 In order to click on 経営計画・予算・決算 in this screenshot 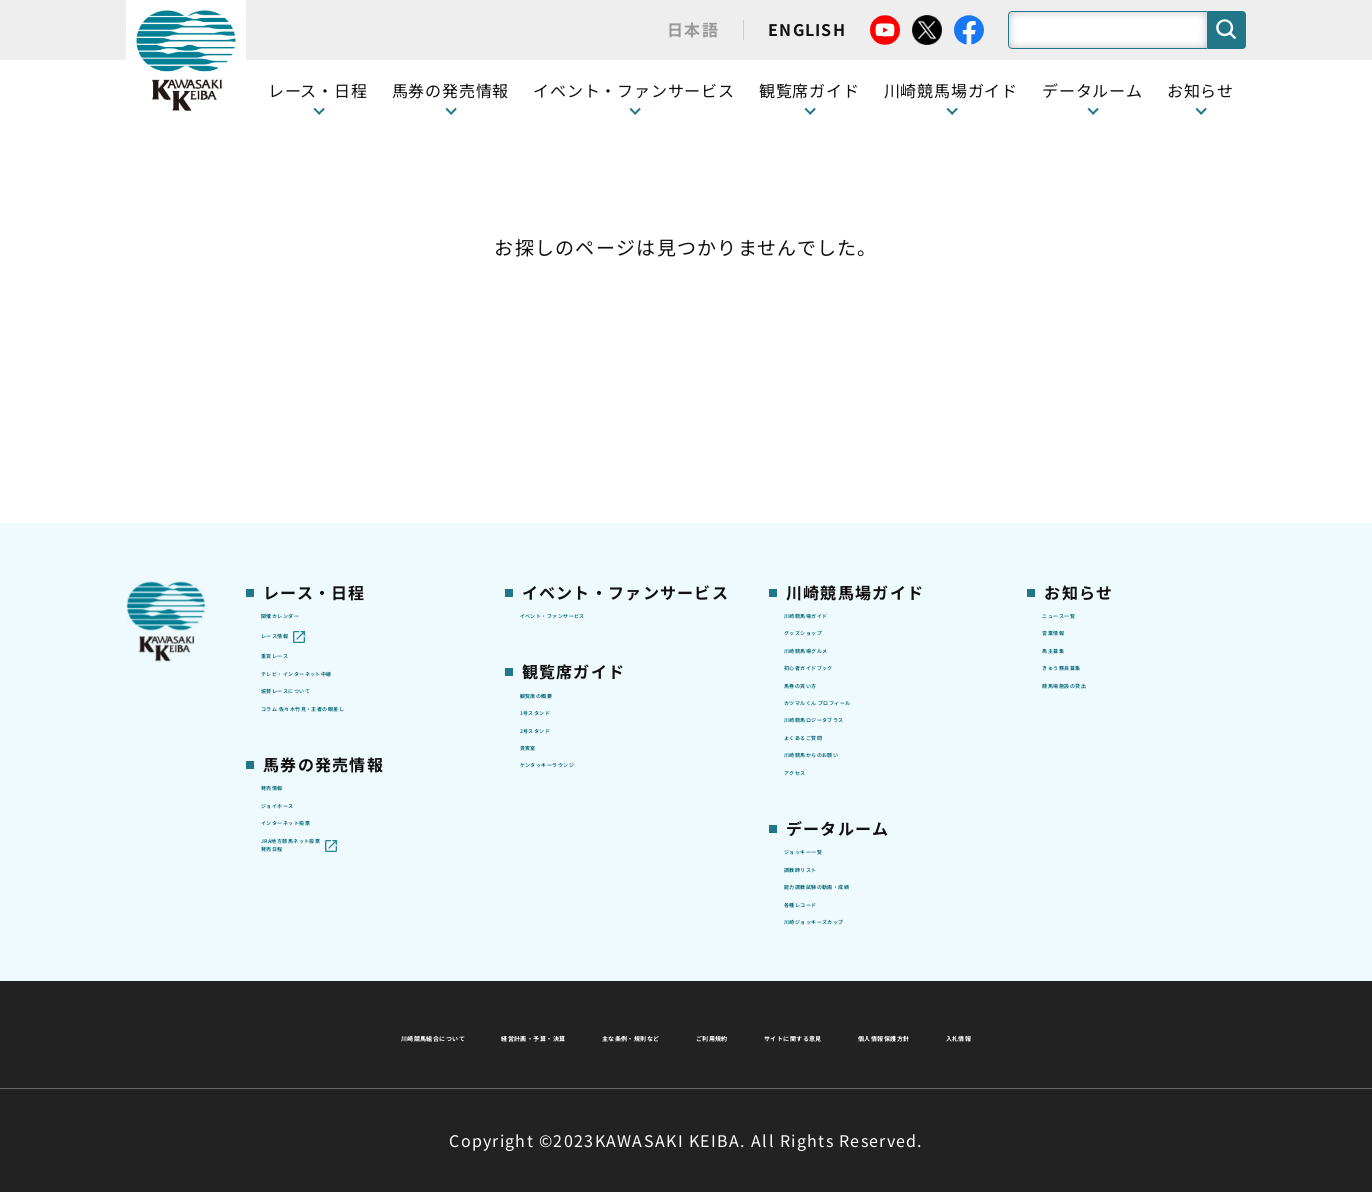, I will do `click(633, 986)`.